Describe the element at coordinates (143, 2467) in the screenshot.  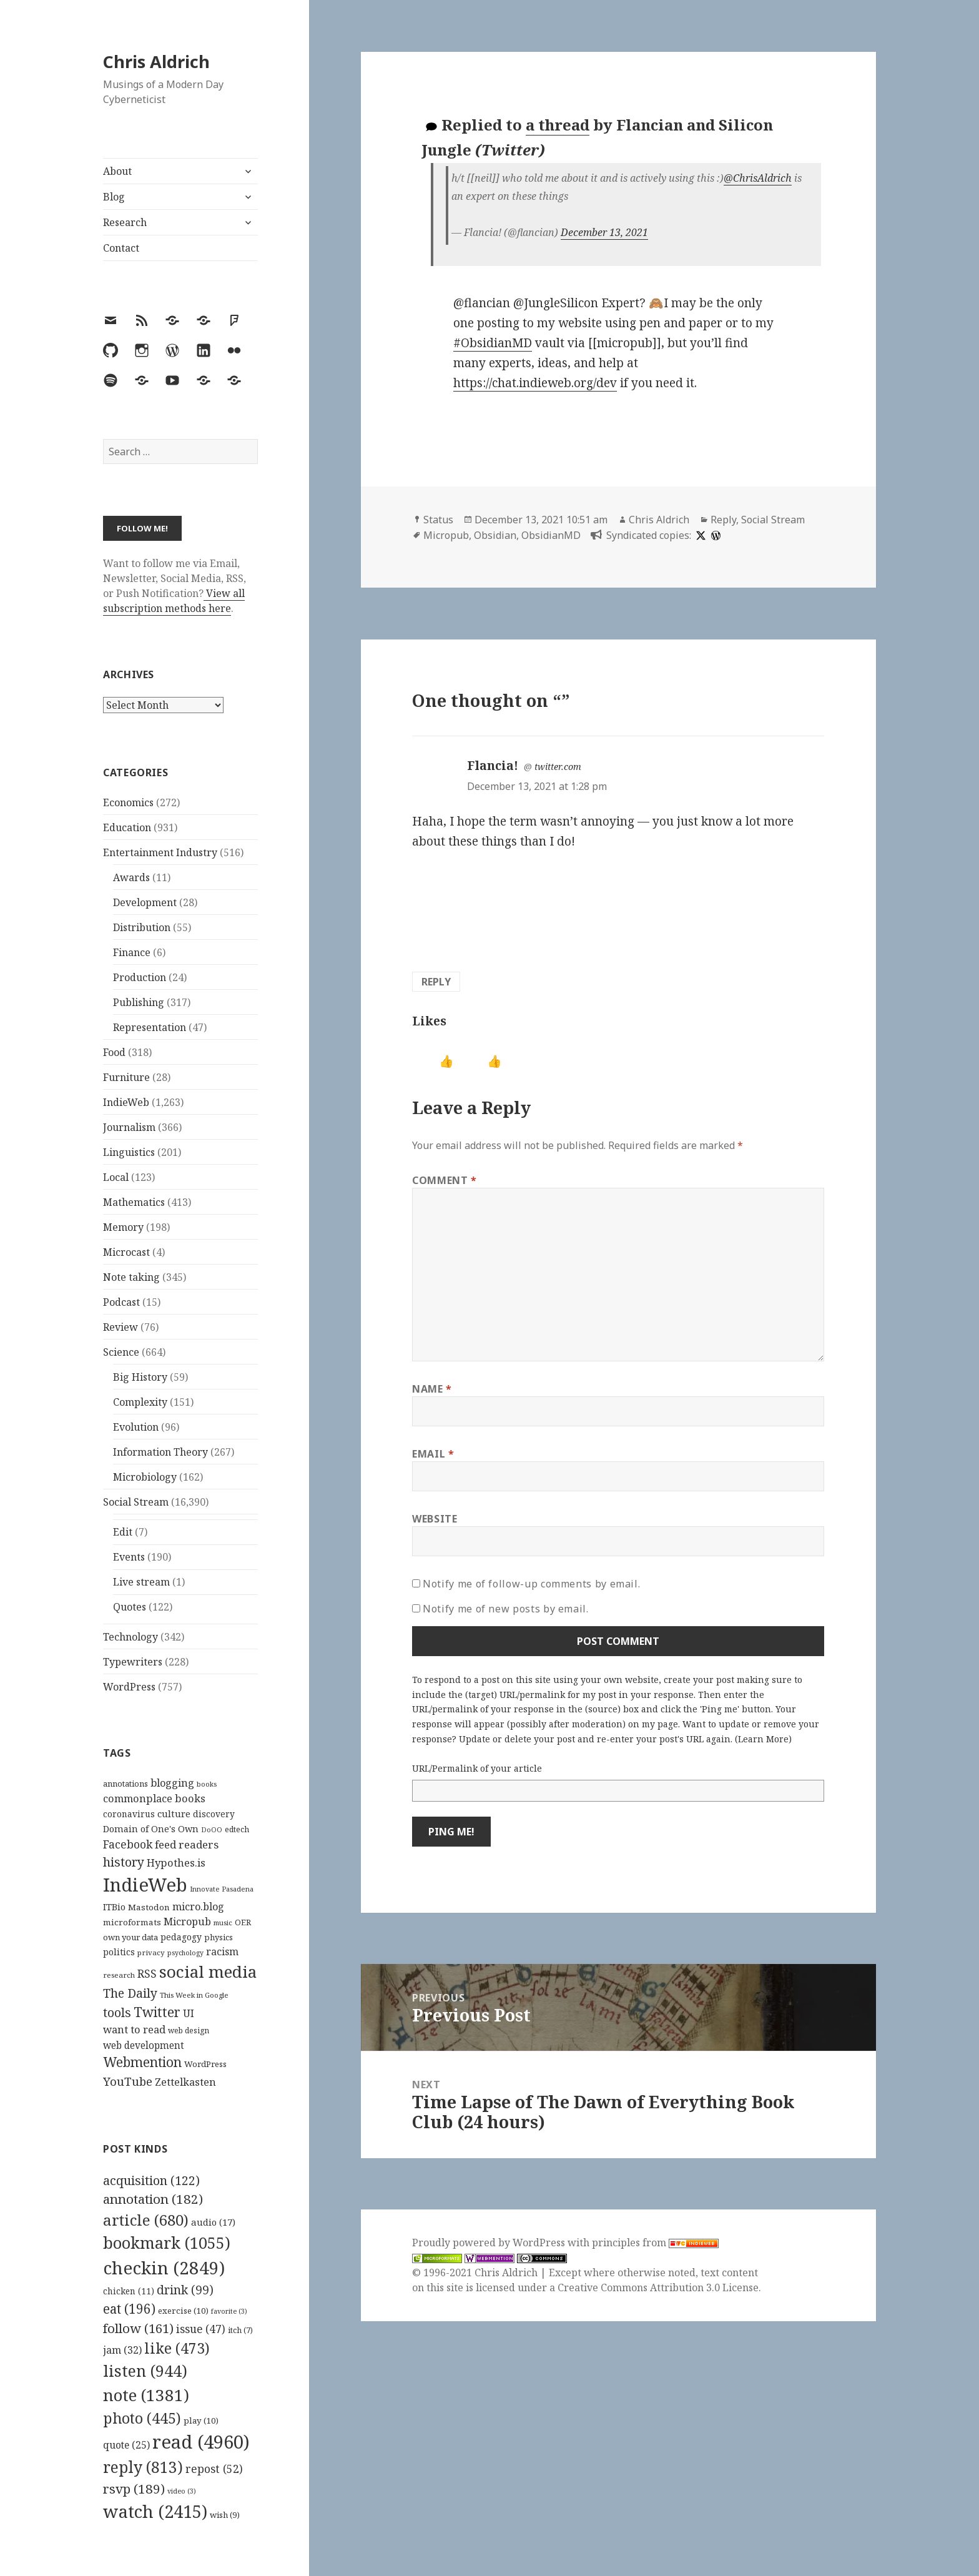
I see `reply [reply (813 items)]` at that location.